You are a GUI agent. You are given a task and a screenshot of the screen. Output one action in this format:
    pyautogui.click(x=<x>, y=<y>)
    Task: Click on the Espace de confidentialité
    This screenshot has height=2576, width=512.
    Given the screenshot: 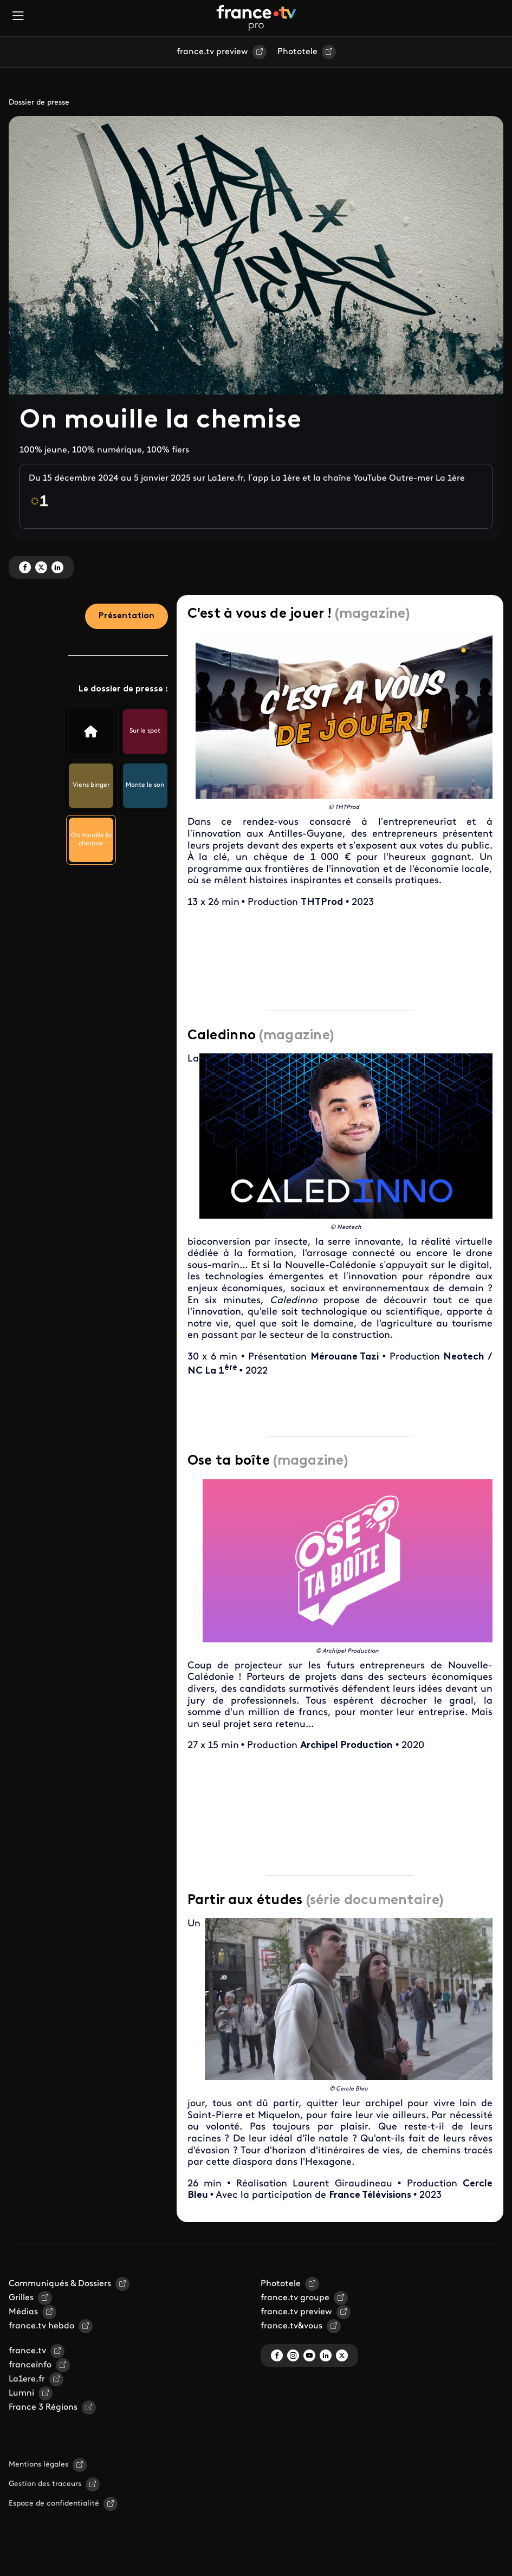 What is the action you would take?
    pyautogui.click(x=54, y=2504)
    